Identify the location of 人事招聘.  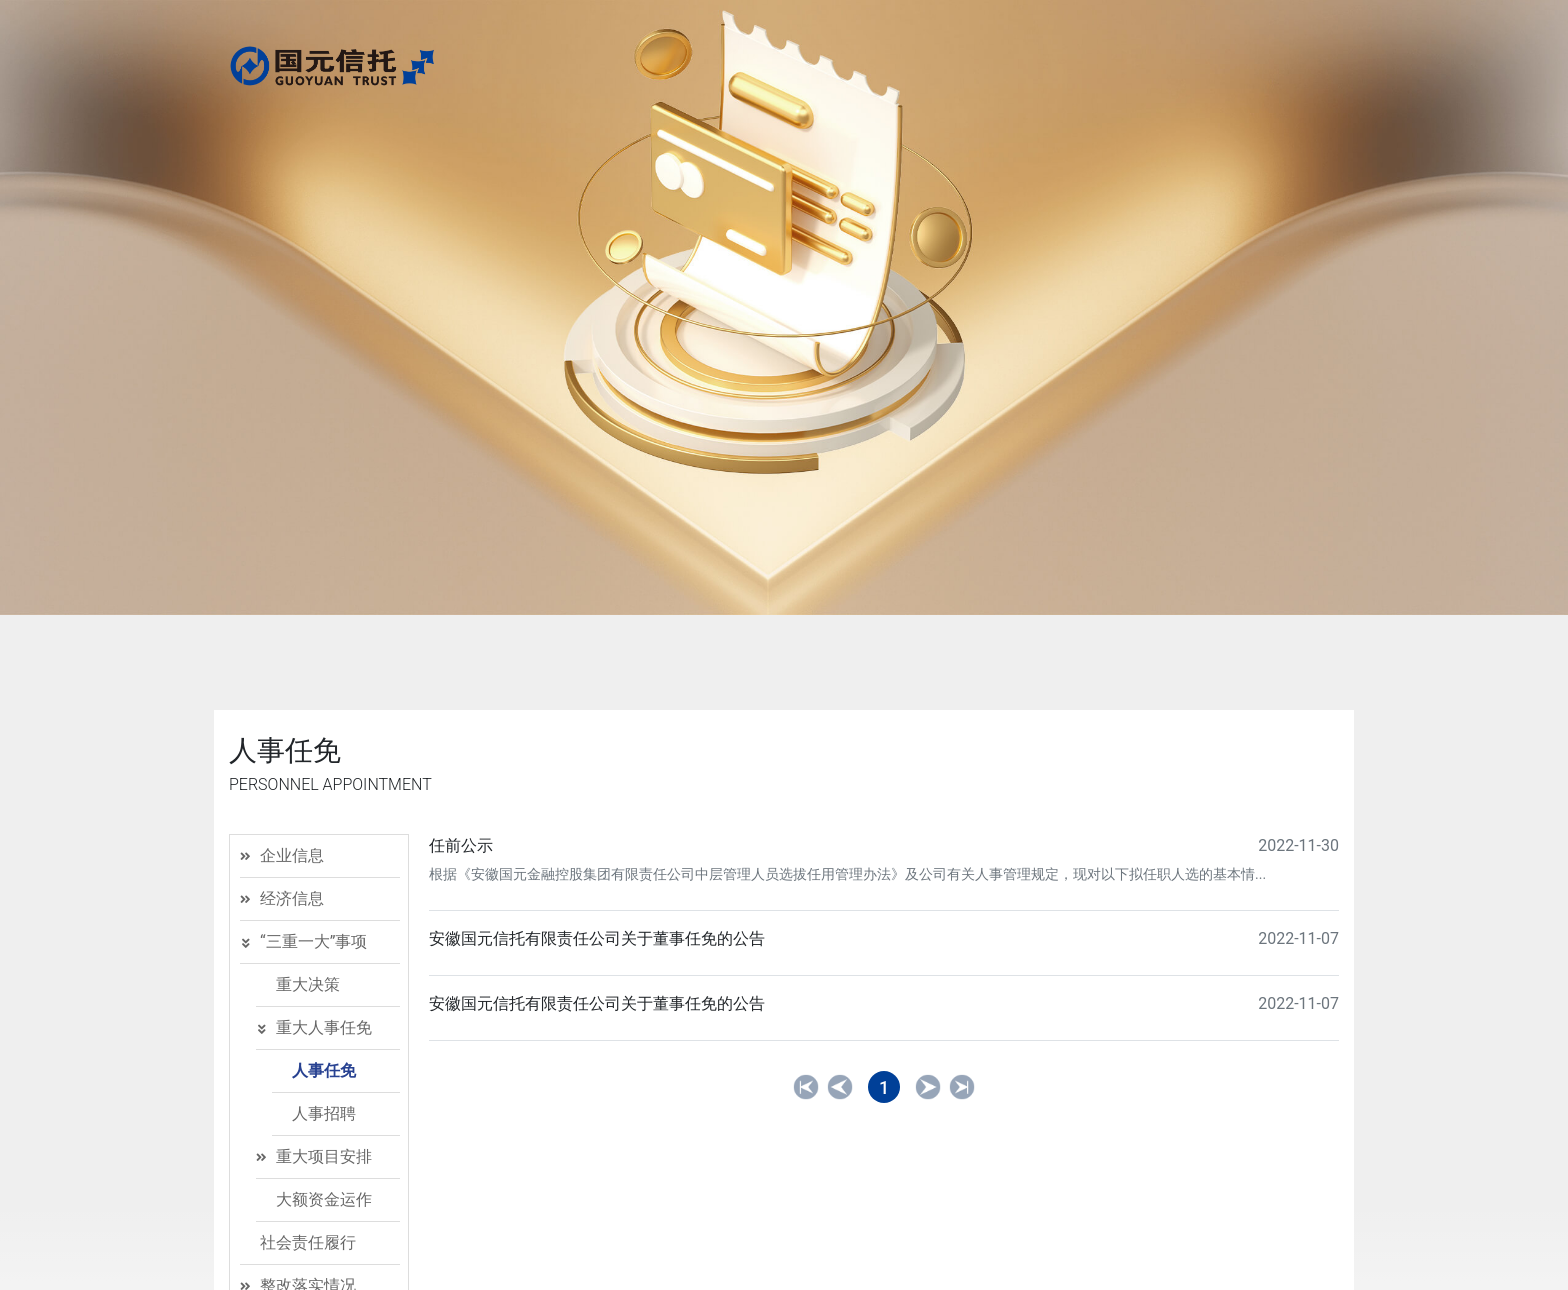
(324, 1113).